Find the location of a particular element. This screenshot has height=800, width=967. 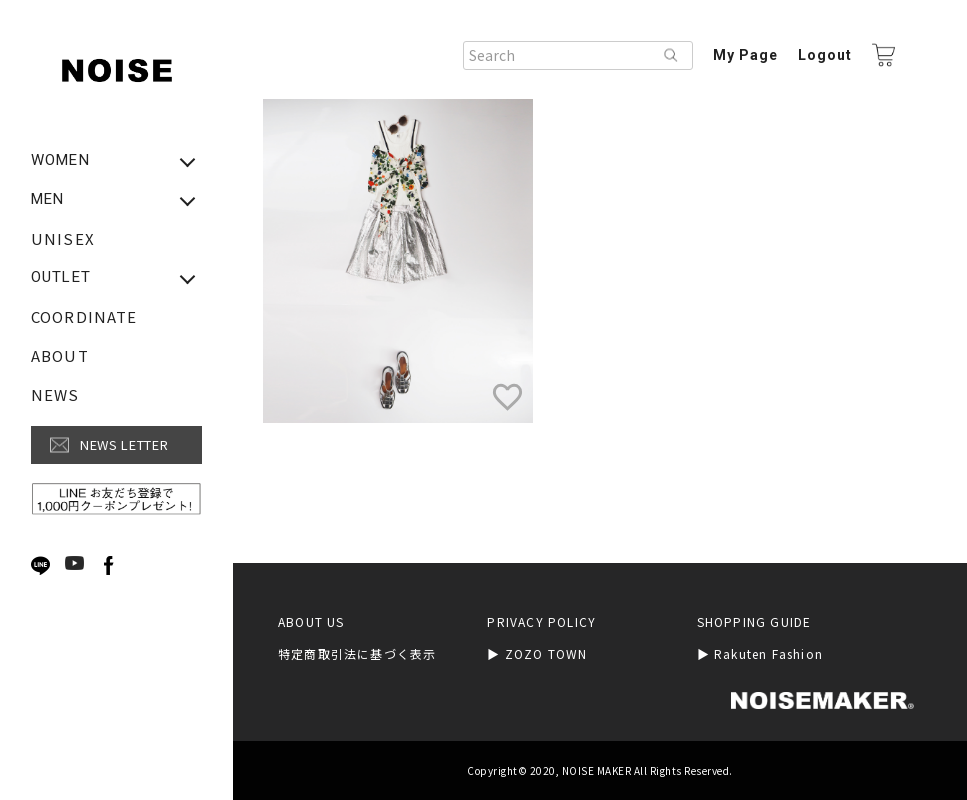

▶︎ Rakuten Fashion is located at coordinates (760, 654).